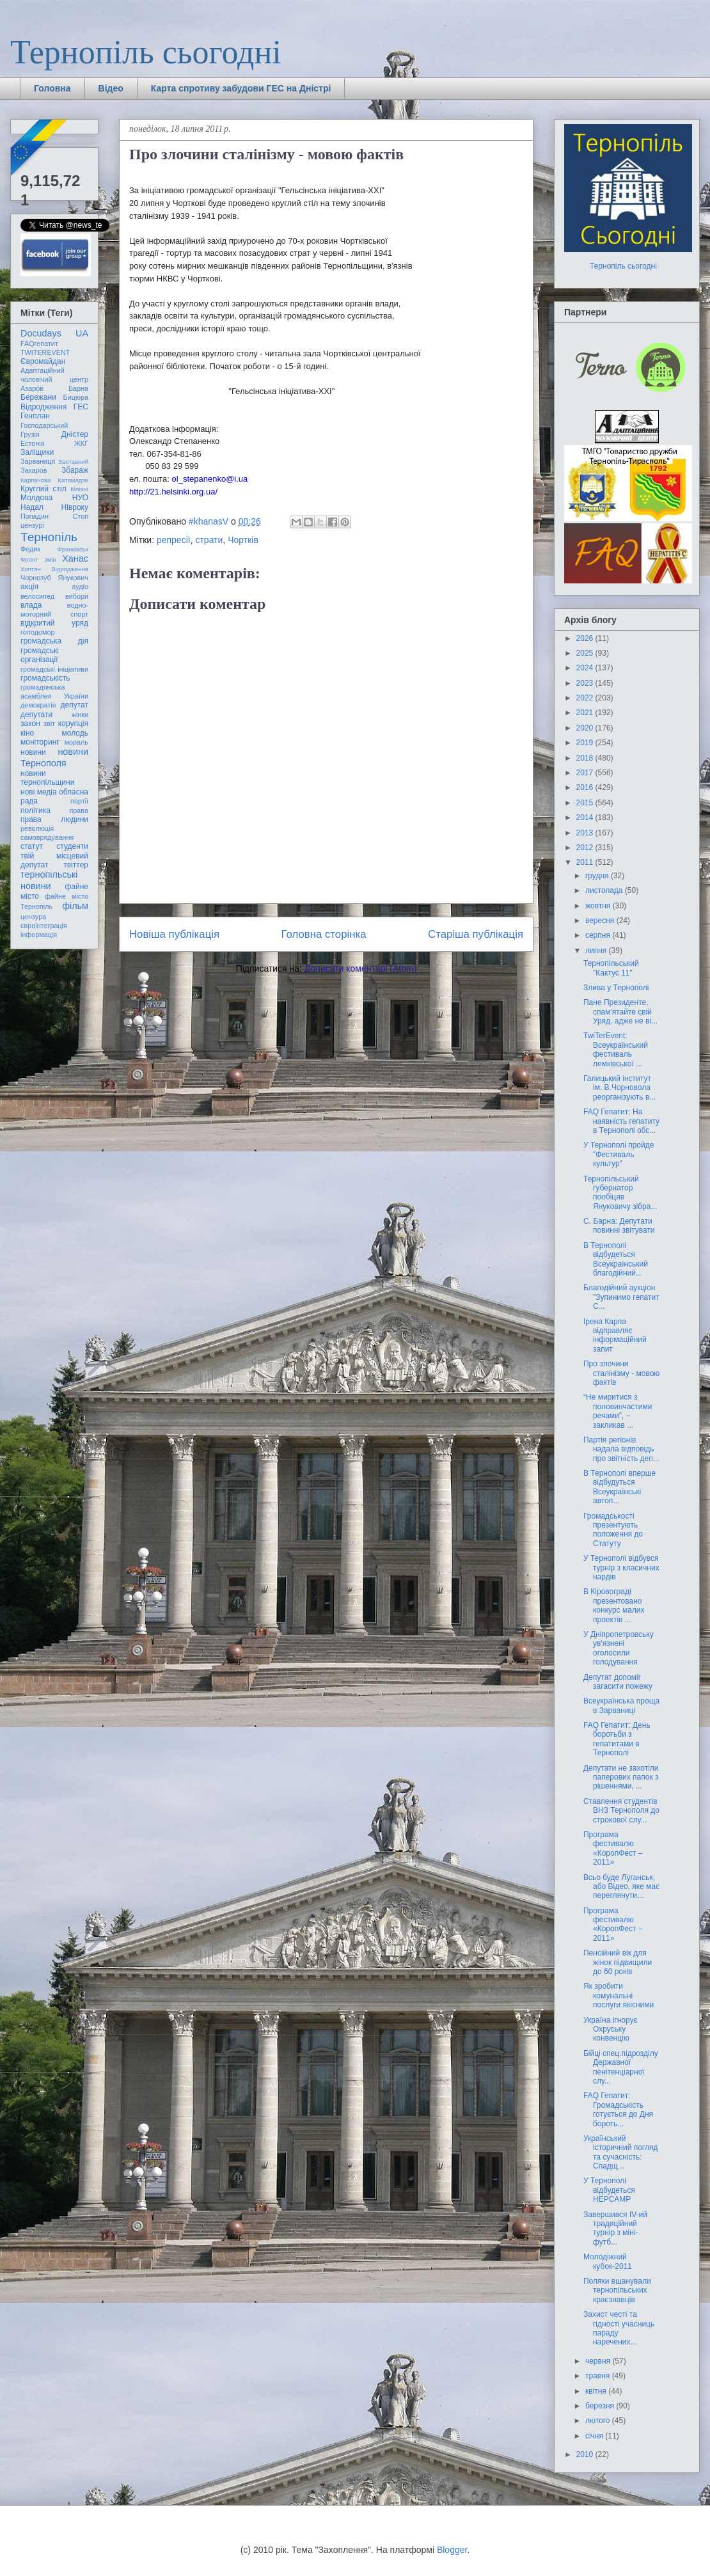 Image resolution: width=710 pixels, height=2576 pixels. What do you see at coordinates (621, 1449) in the screenshot?
I see `Партія регіонів надала відповідь про звітність деп...` at bounding box center [621, 1449].